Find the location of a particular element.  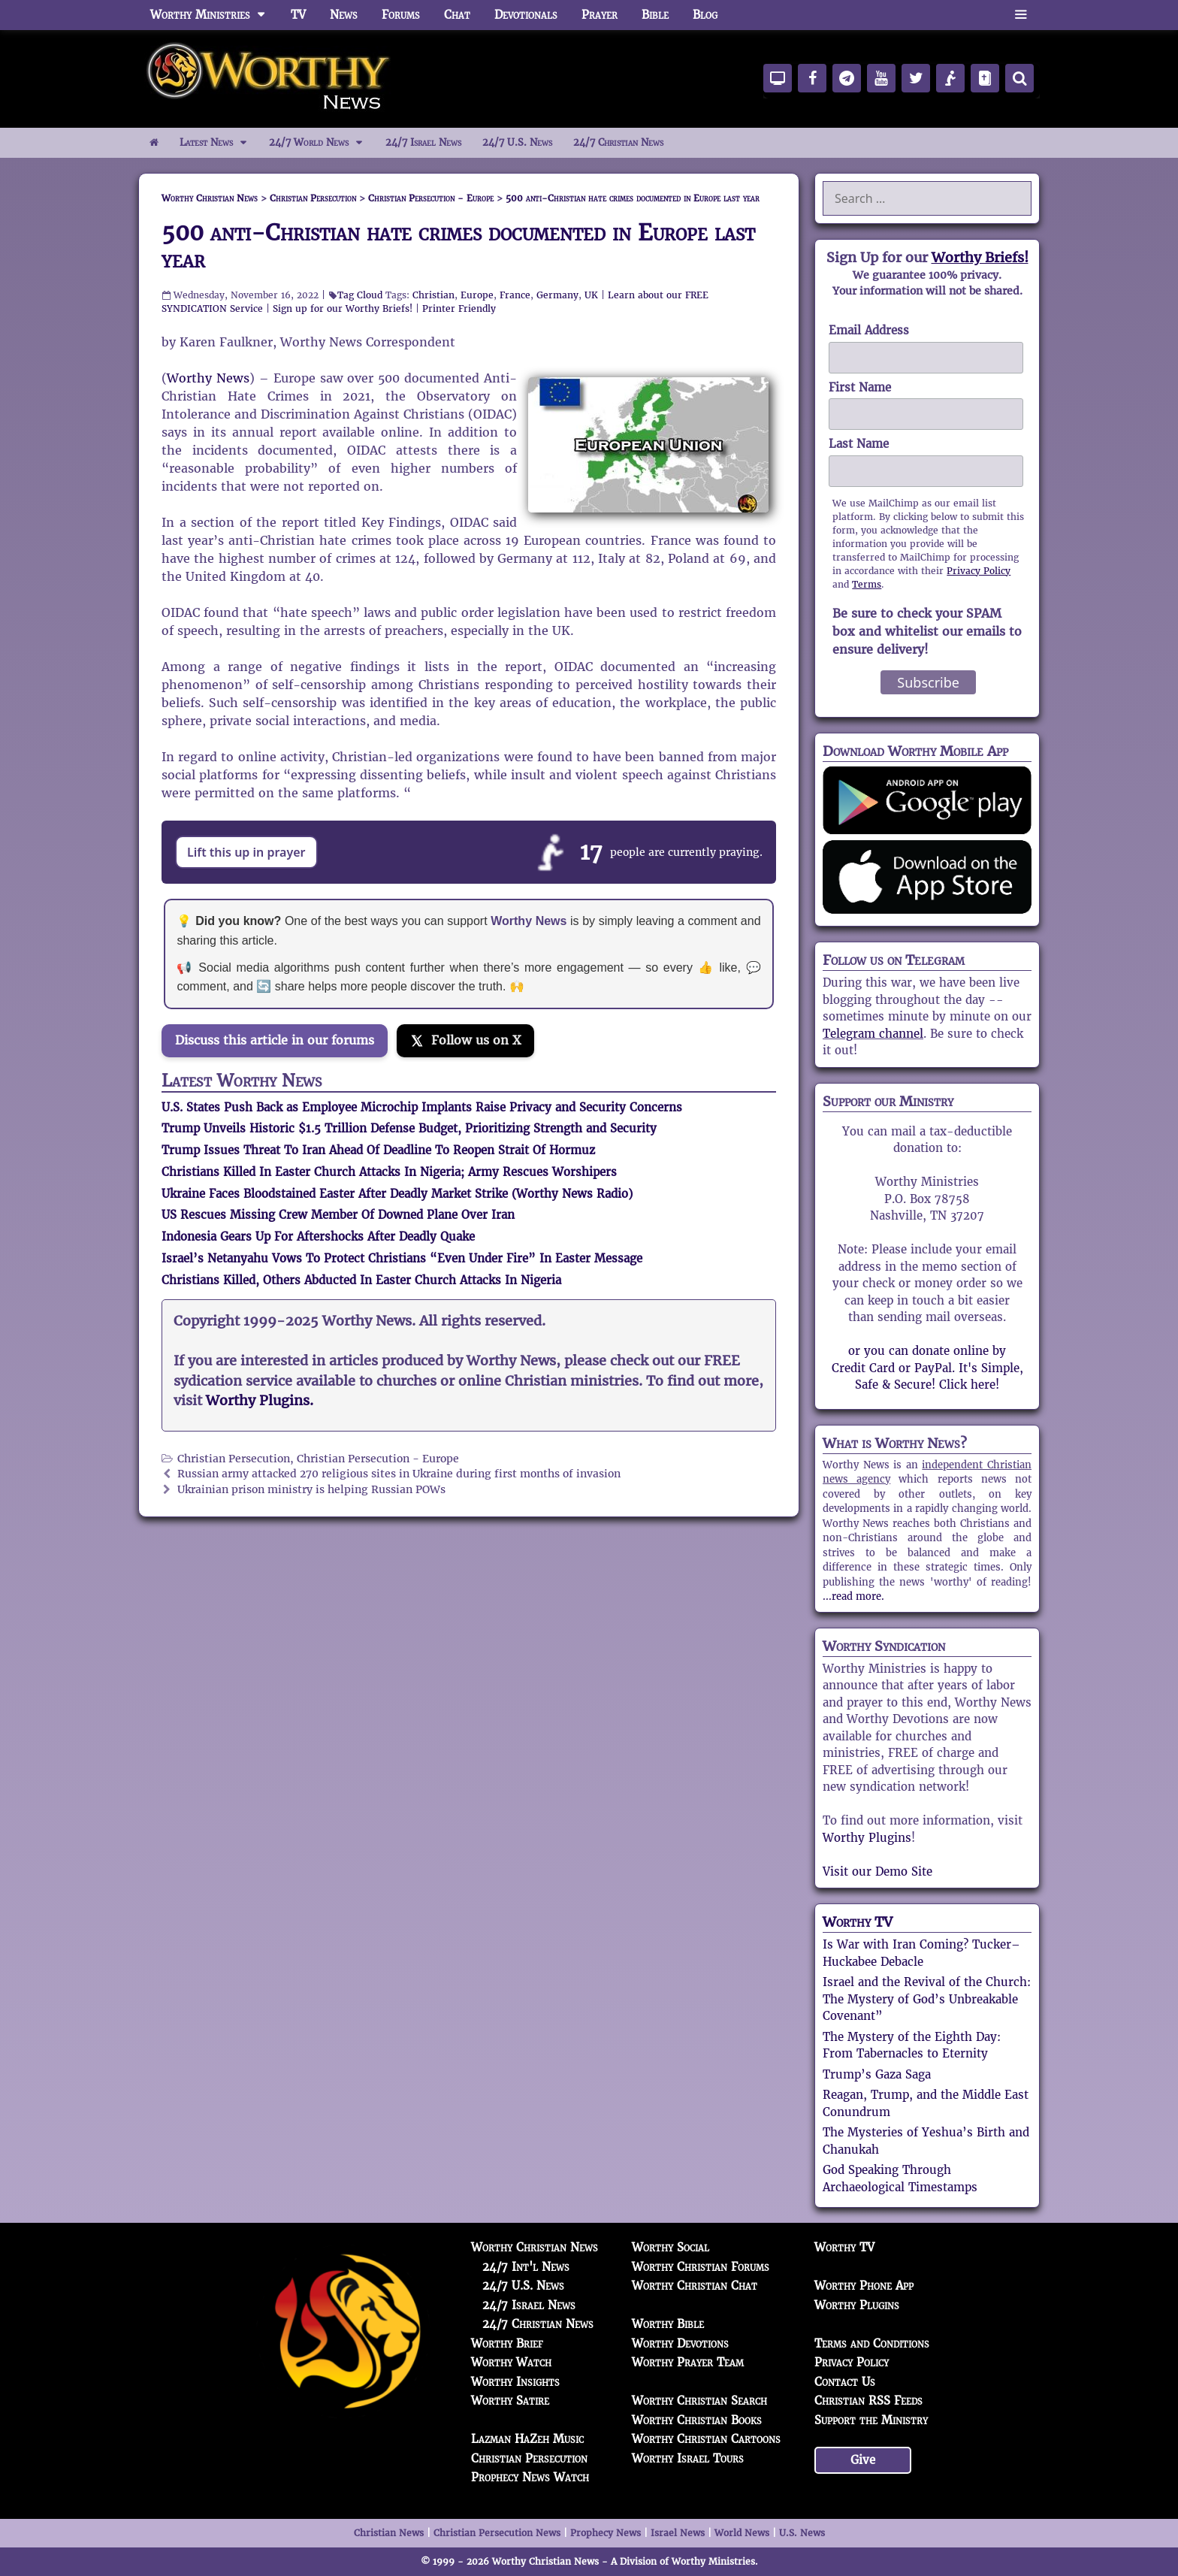

Worthy Bible is located at coordinates (668, 2324).